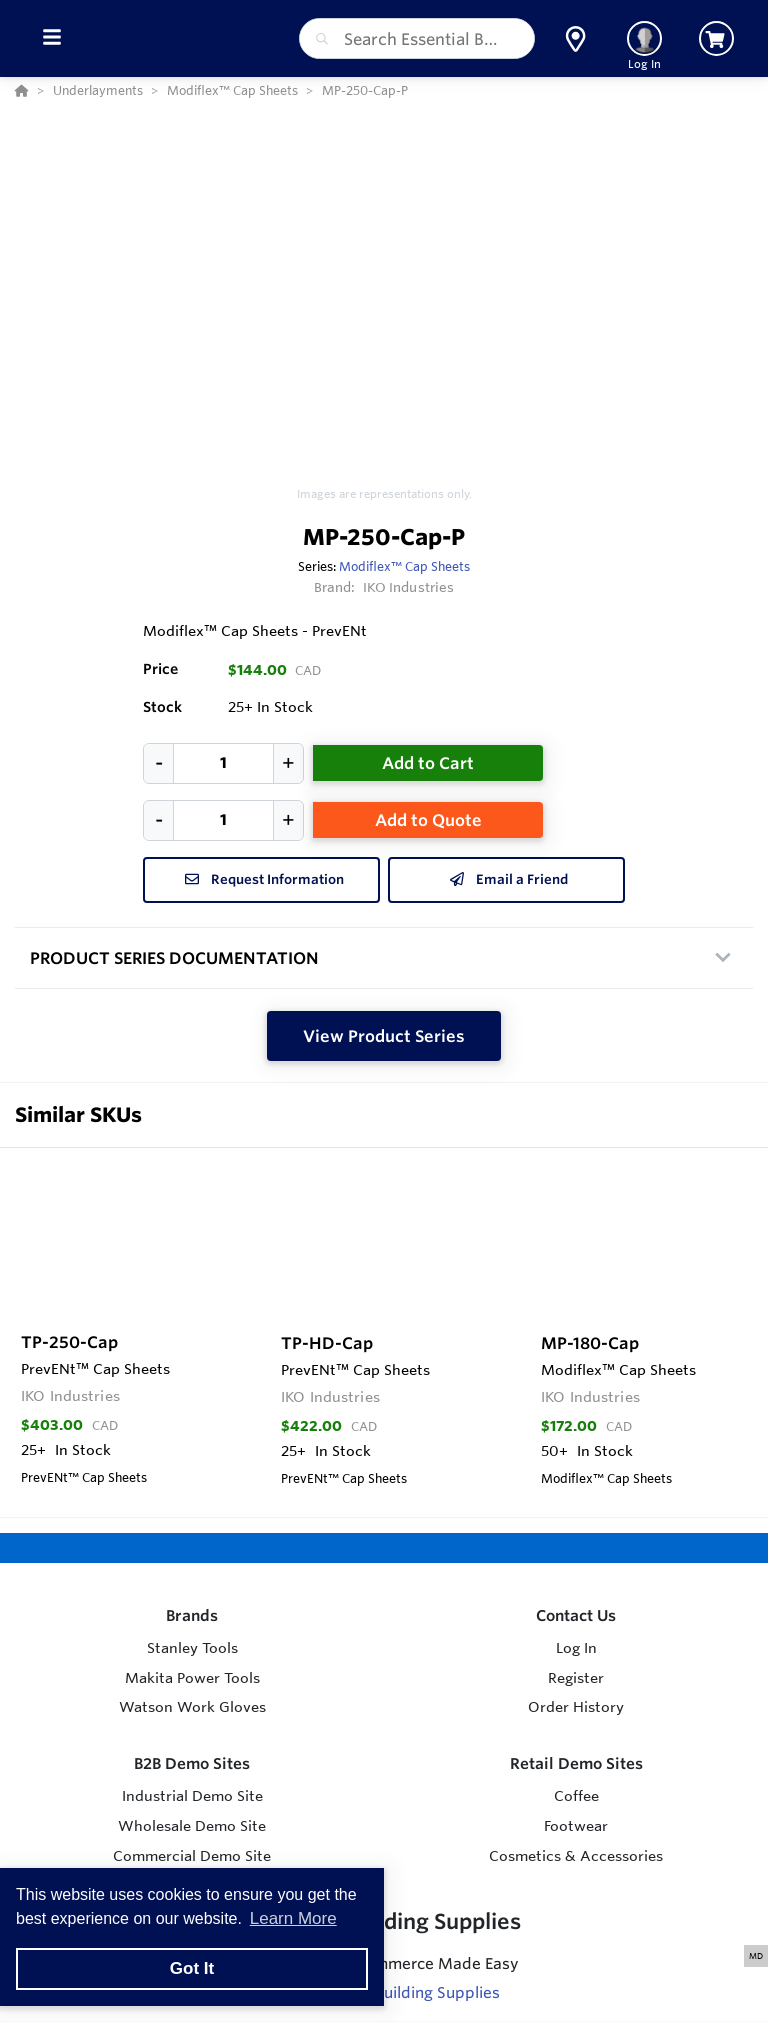  What do you see at coordinates (192, 1856) in the screenshot?
I see `Commercial Demo Site` at bounding box center [192, 1856].